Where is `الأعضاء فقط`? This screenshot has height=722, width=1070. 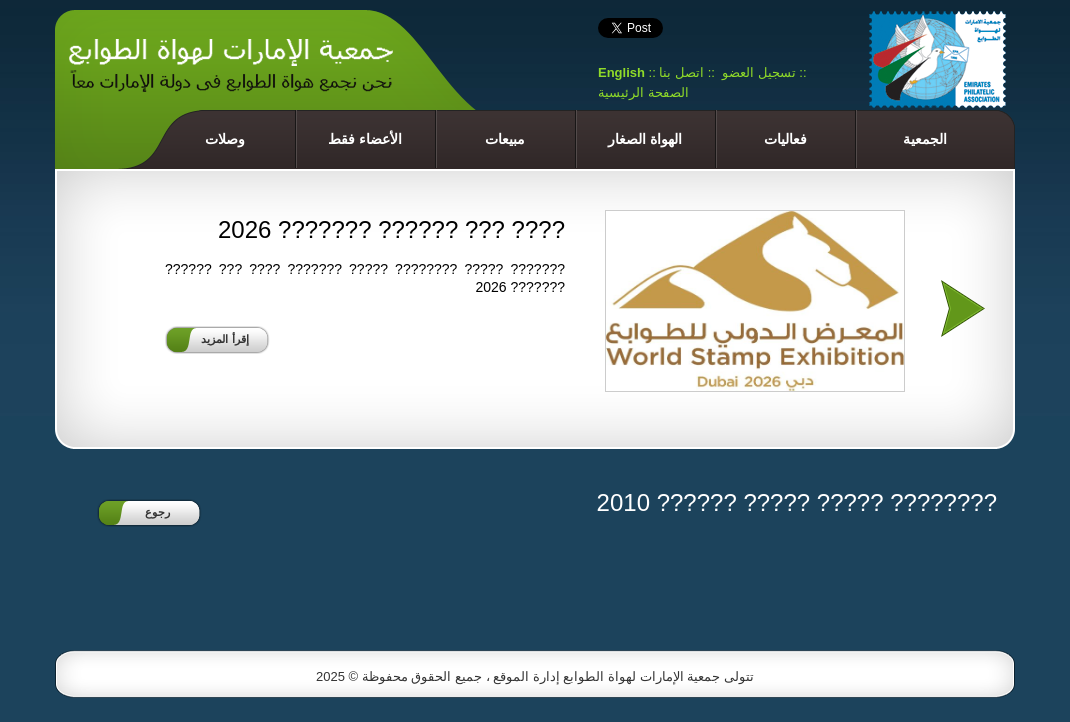 الأعضاء فقط is located at coordinates (365, 139).